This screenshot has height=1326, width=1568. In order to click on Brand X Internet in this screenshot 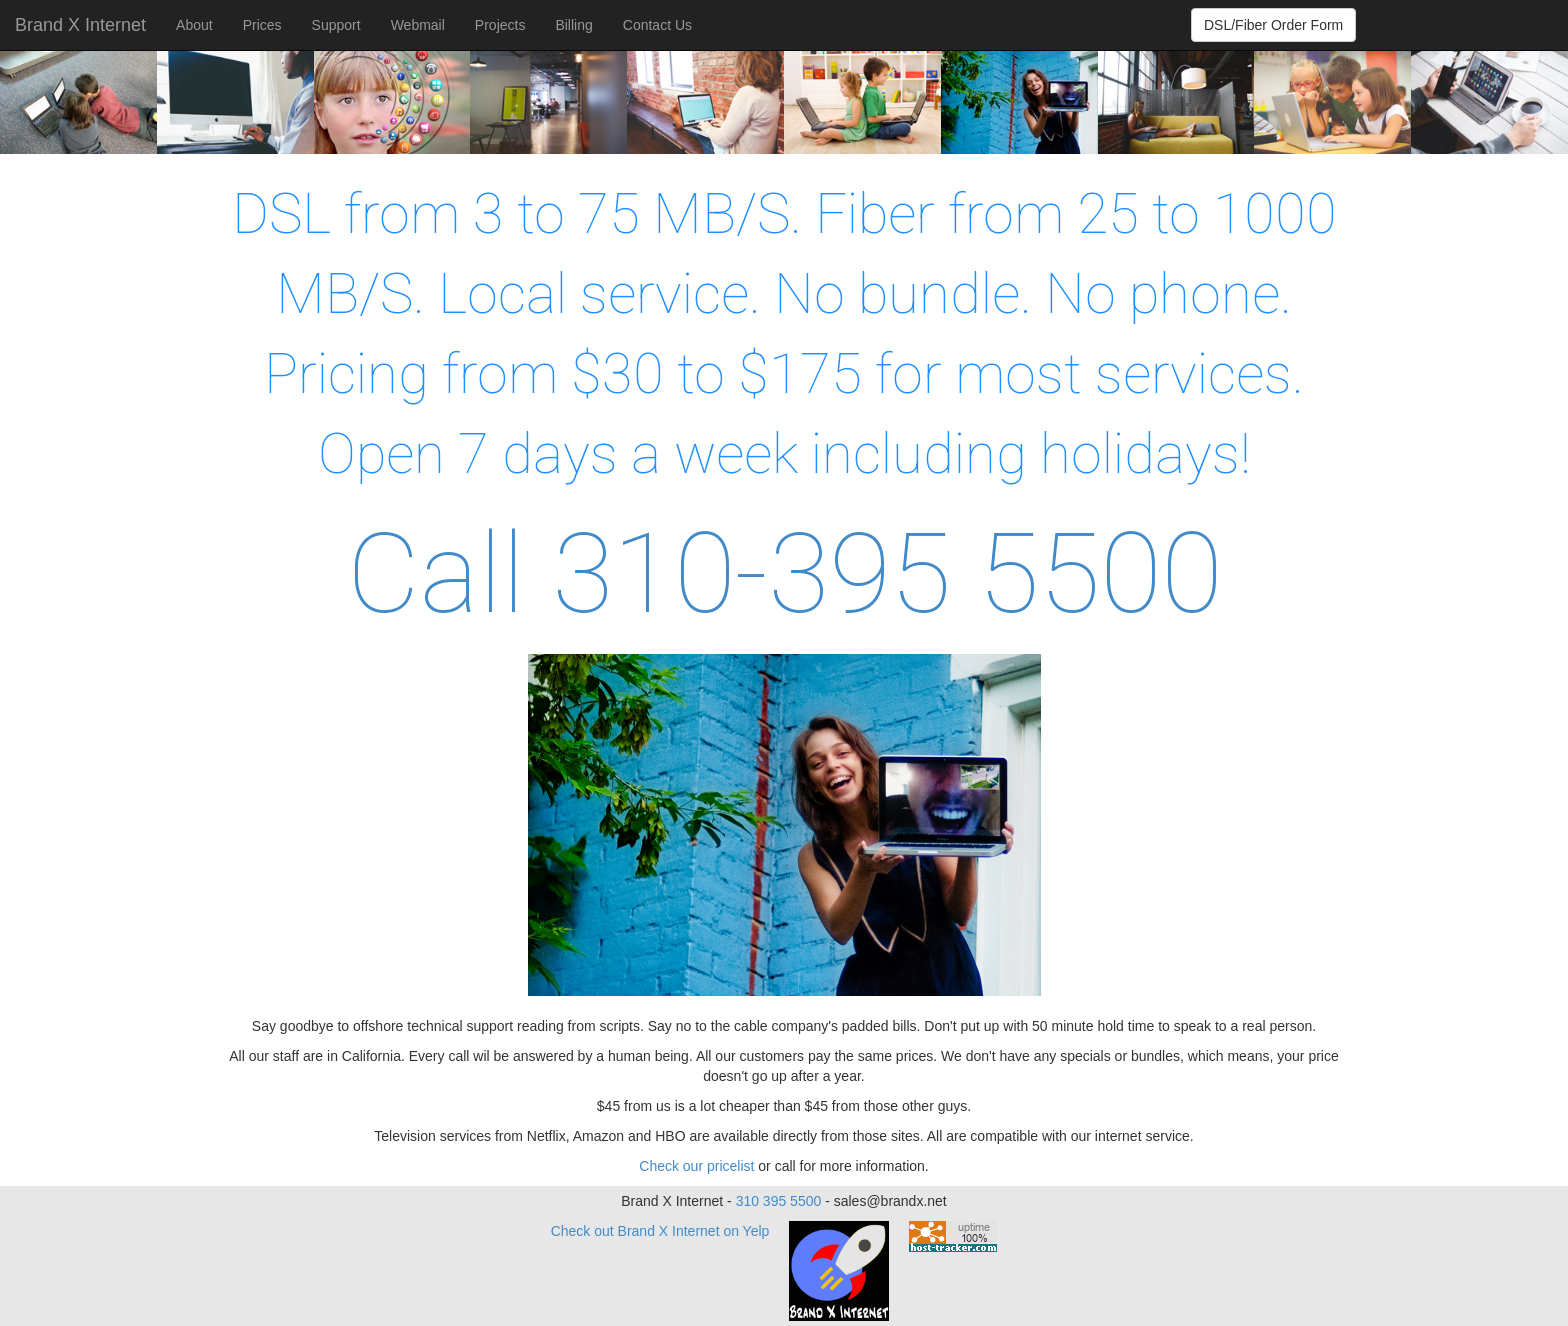, I will do `click(80, 25)`.